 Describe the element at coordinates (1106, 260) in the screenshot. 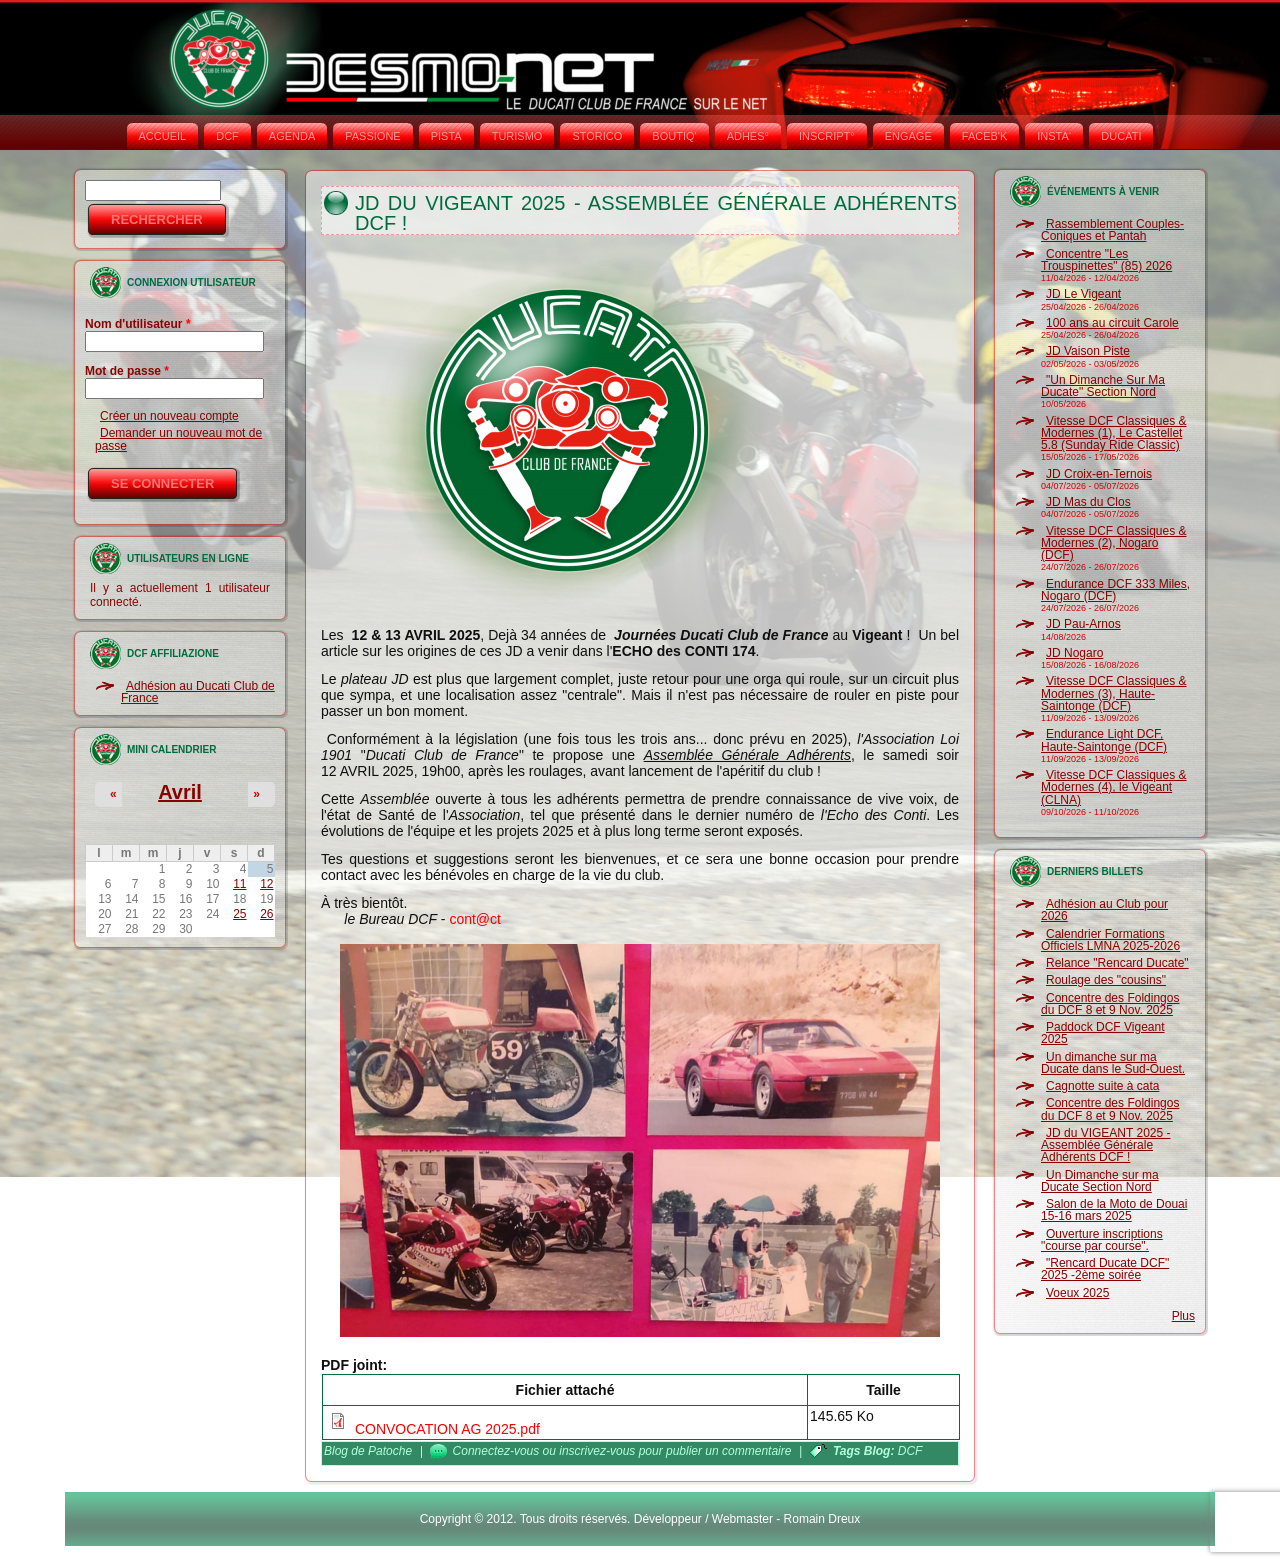

I see `Concentre "Les Trouspinettes" (85) 2026` at that location.